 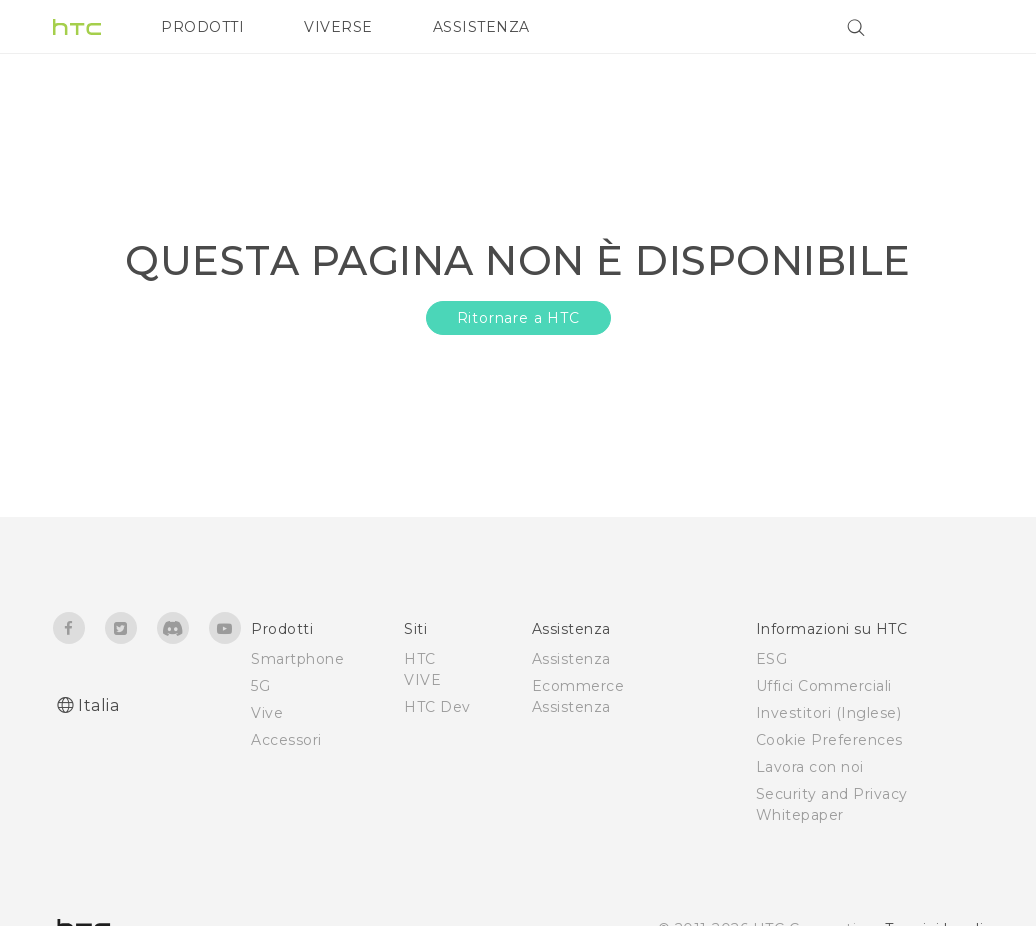 I want to click on Accessori, so click(x=286, y=740).